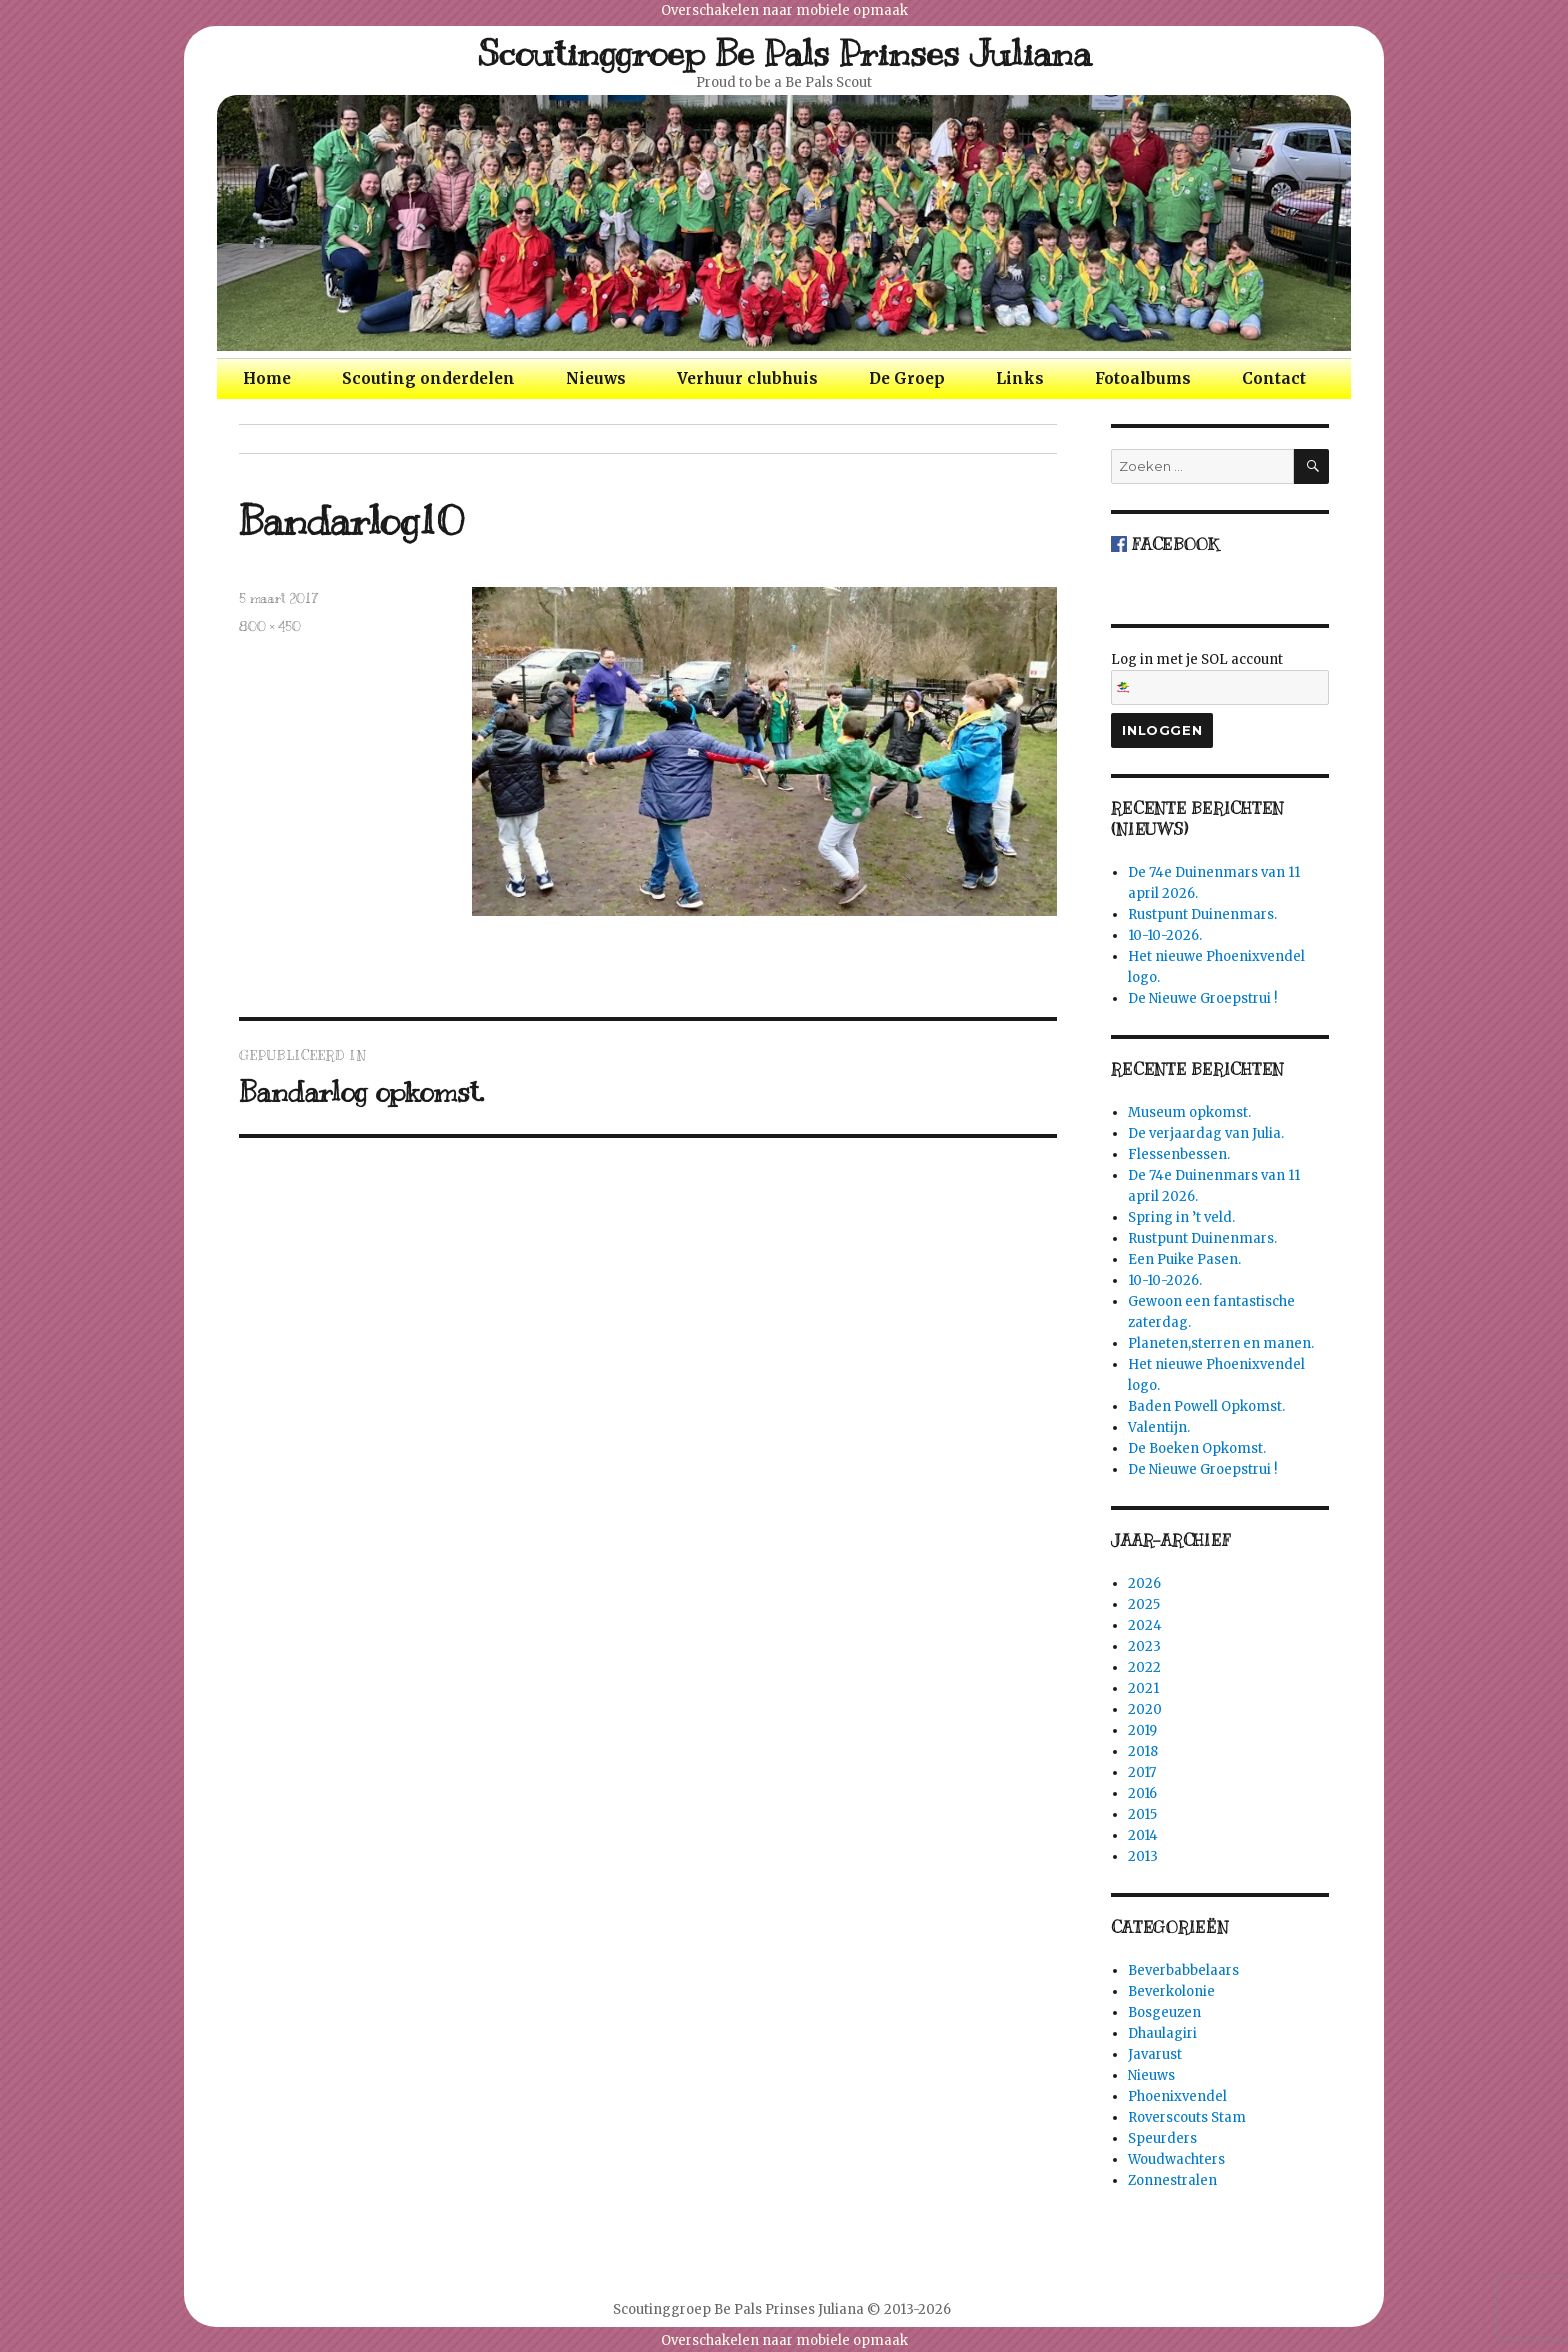  Describe the element at coordinates (1177, 2096) in the screenshot. I see `Phoenixvendel` at that location.